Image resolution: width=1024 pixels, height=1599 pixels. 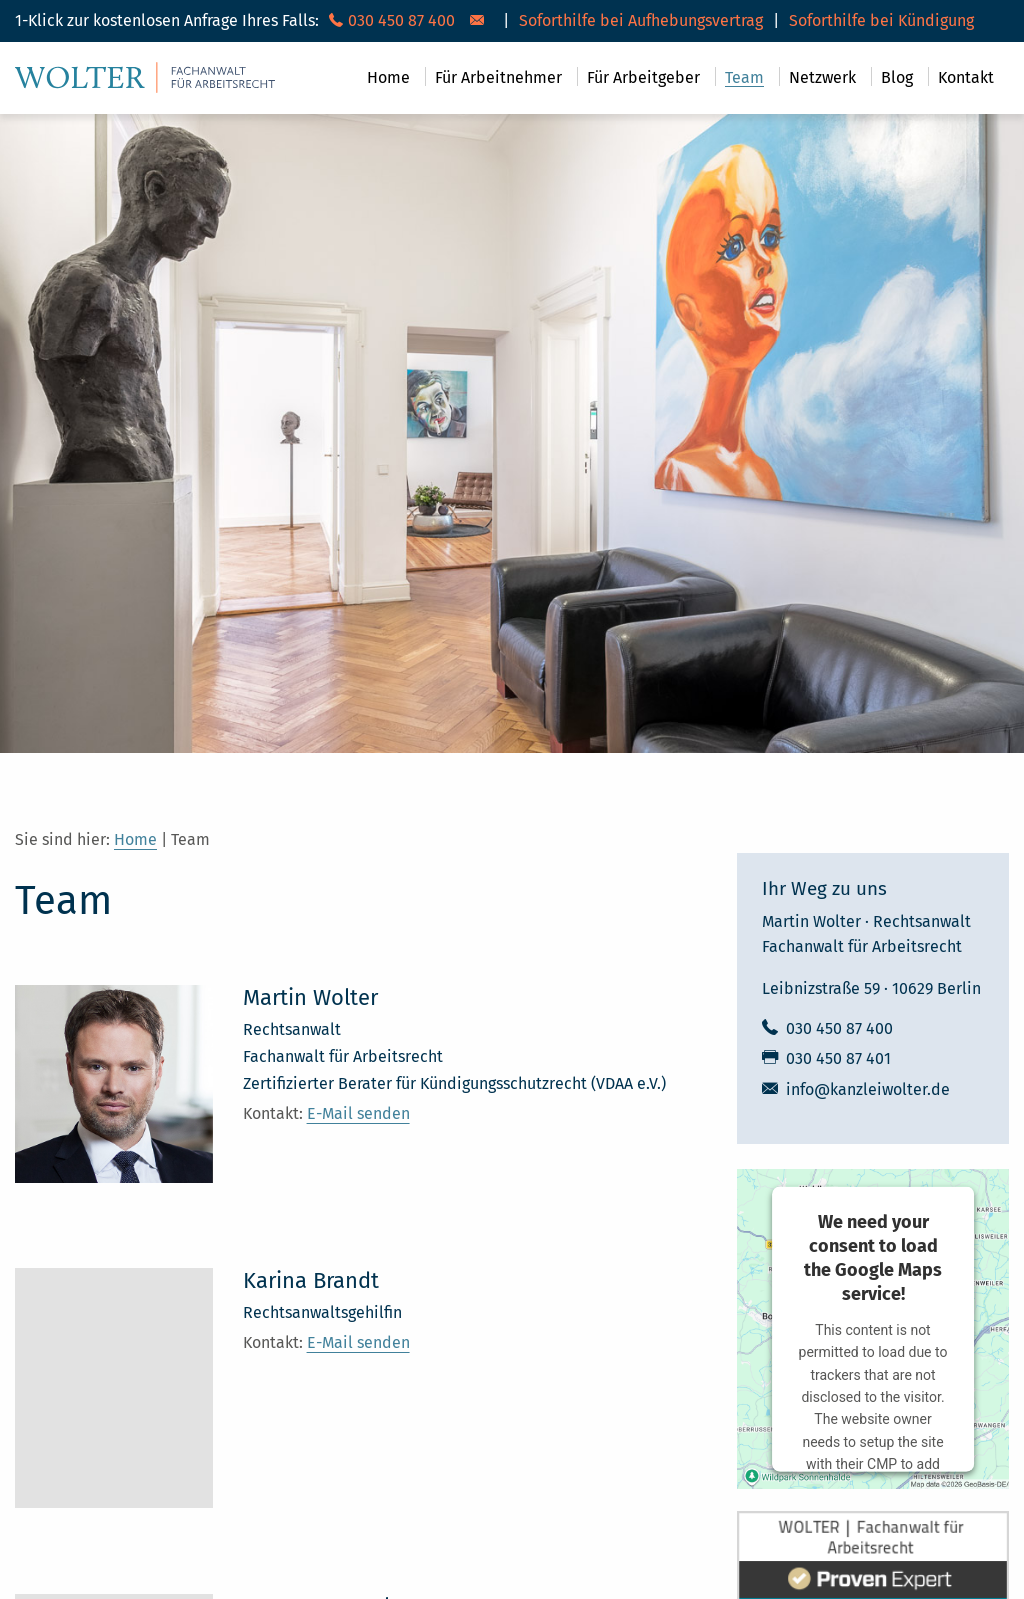 I want to click on 030 450 87 401, so click(x=838, y=1059).